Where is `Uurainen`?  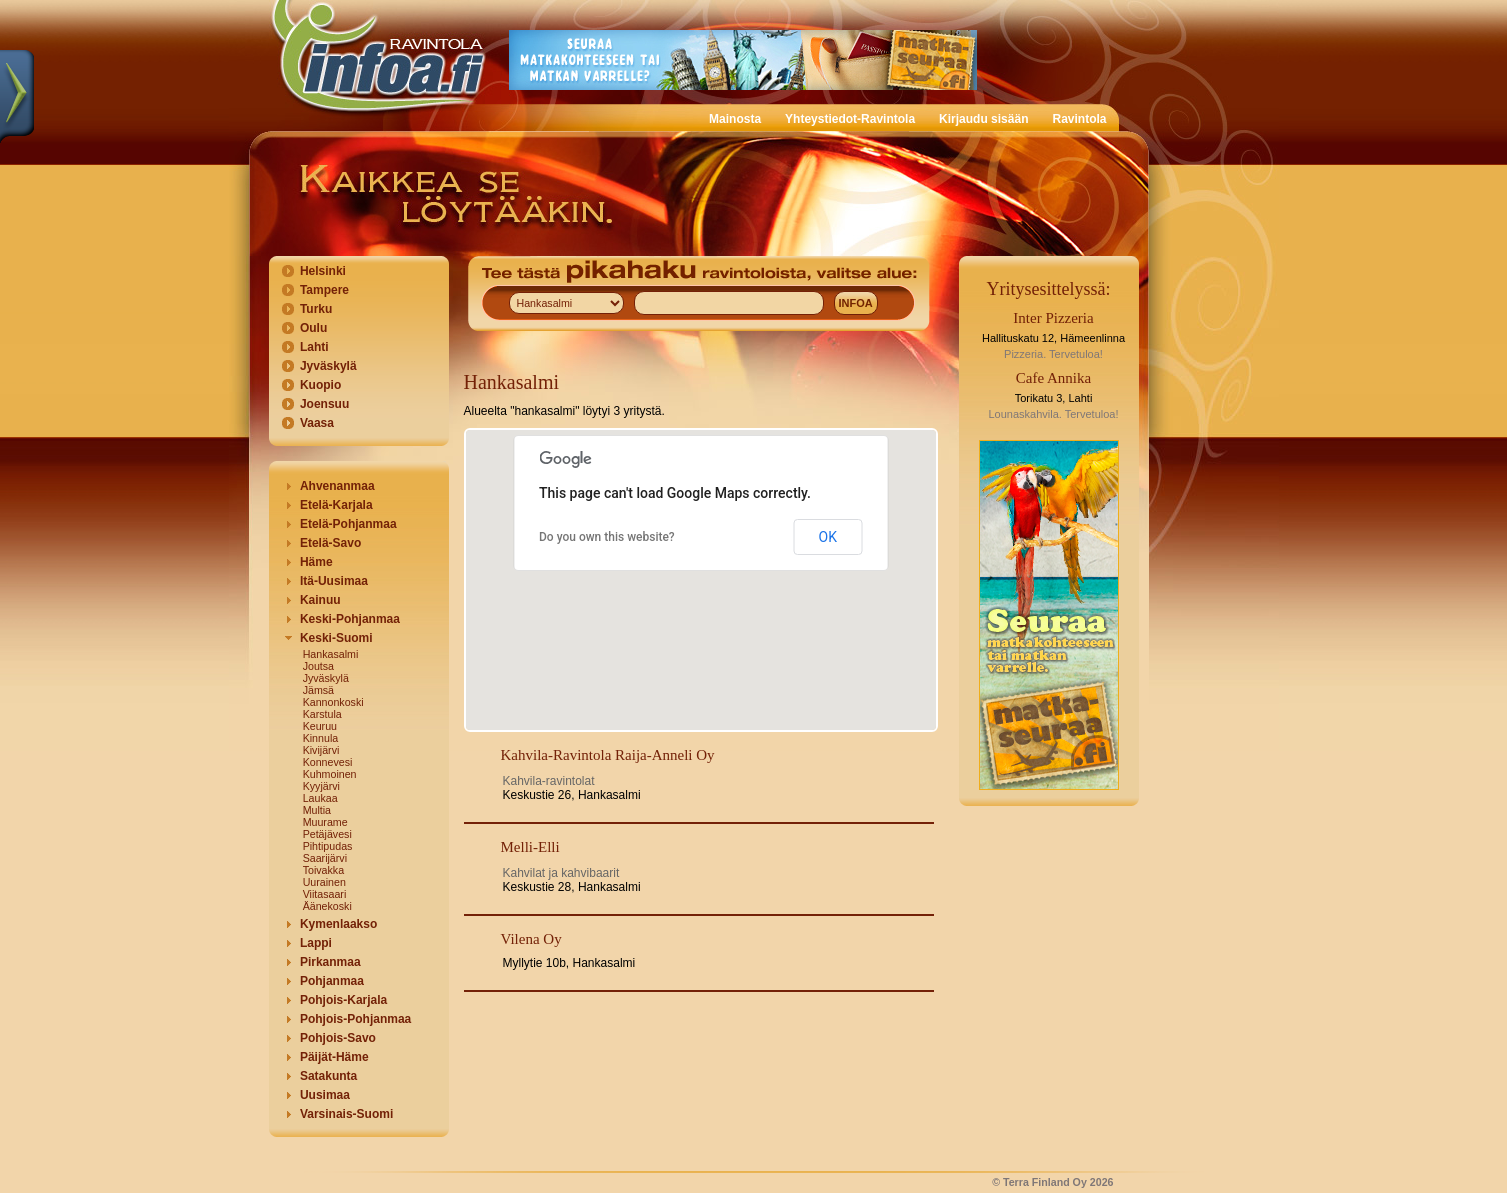 Uurainen is located at coordinates (324, 882).